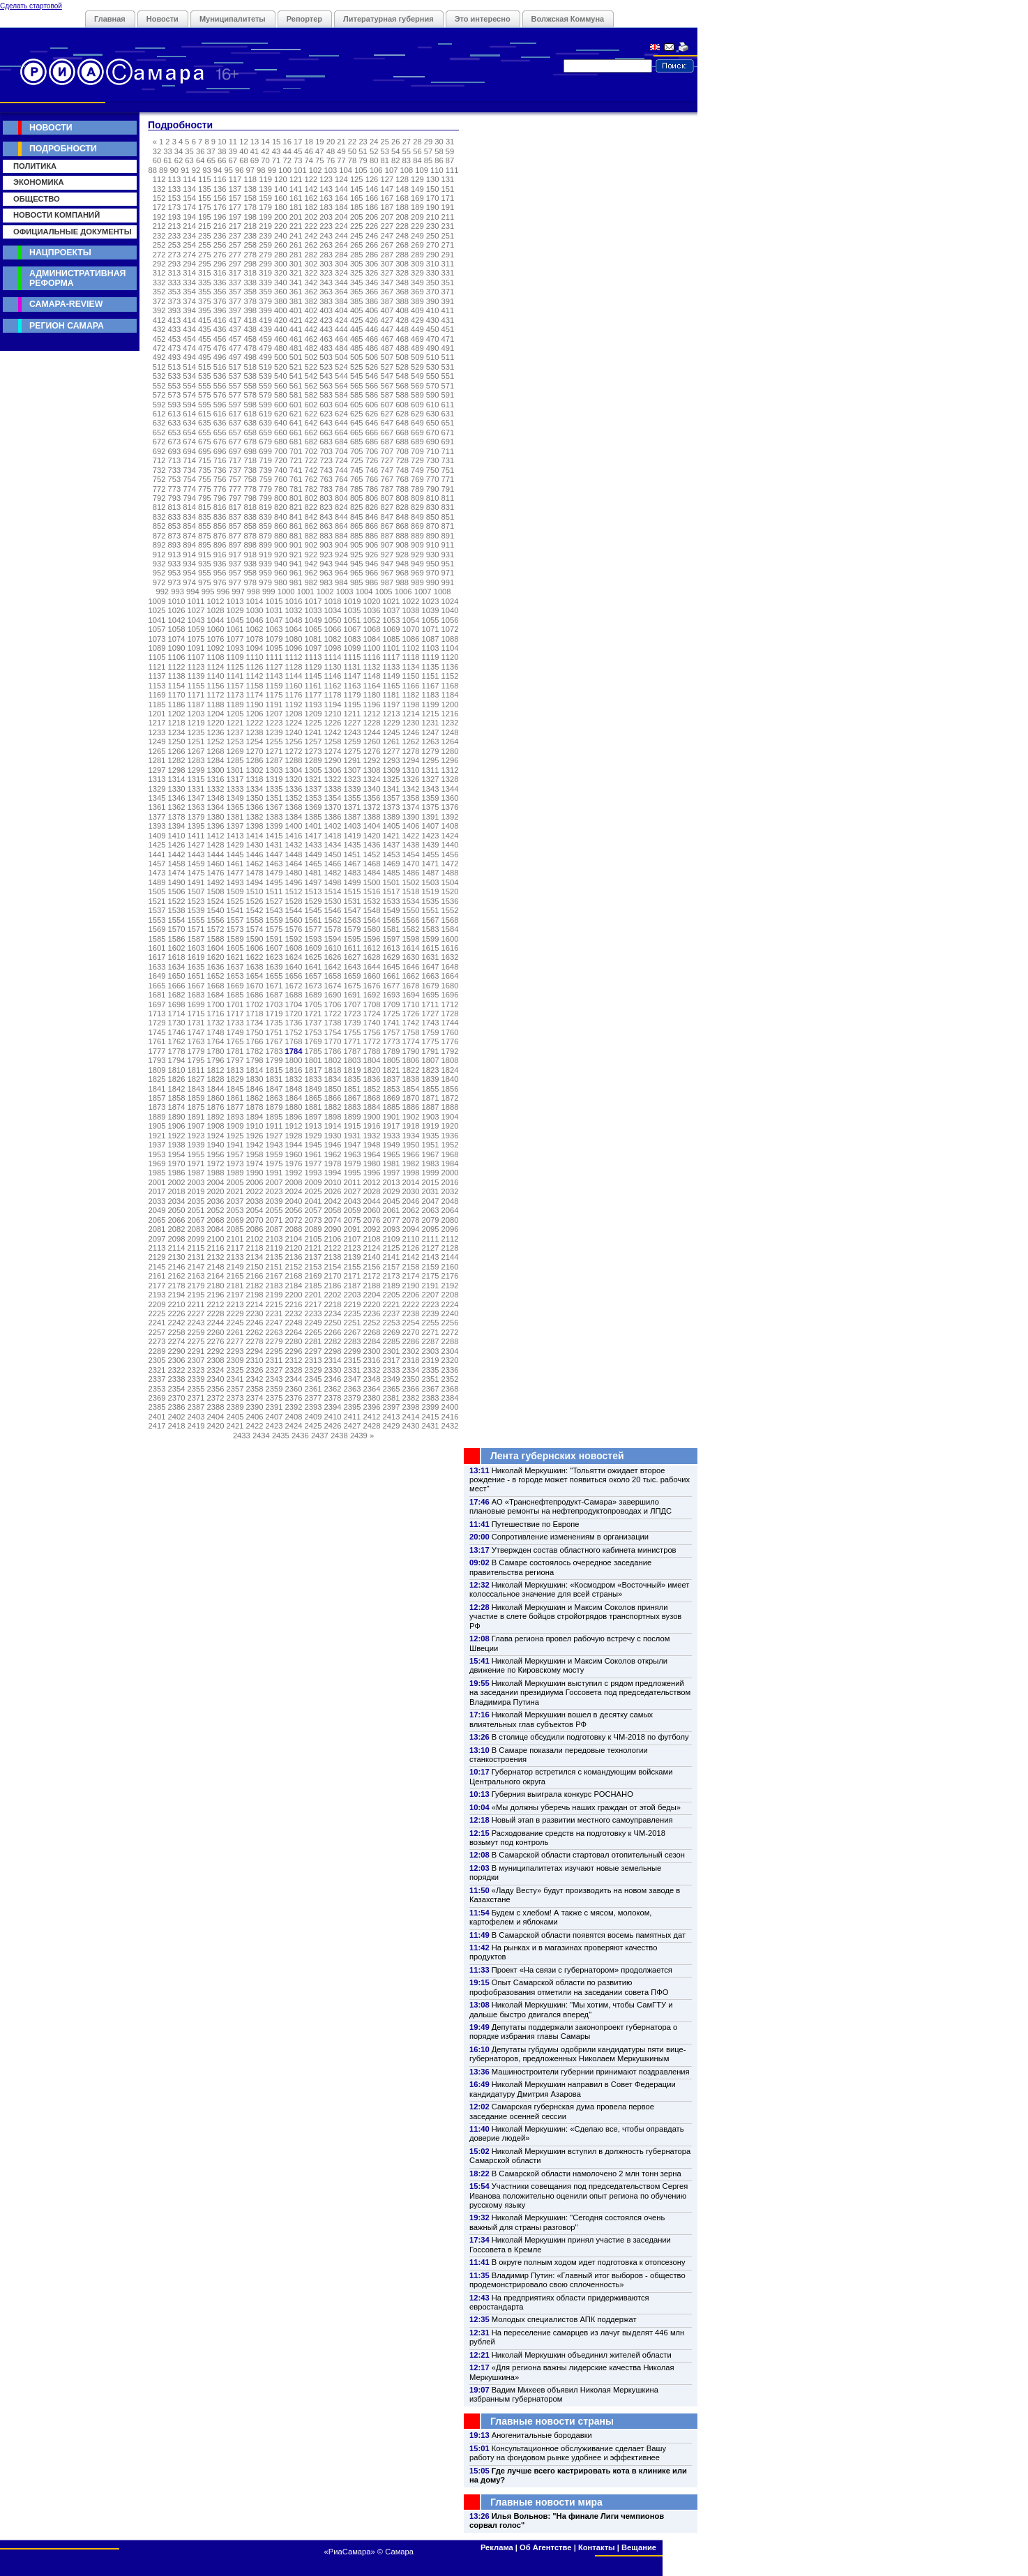 The image size is (1028, 2576). What do you see at coordinates (274, 1351) in the screenshot?
I see `2295` at bounding box center [274, 1351].